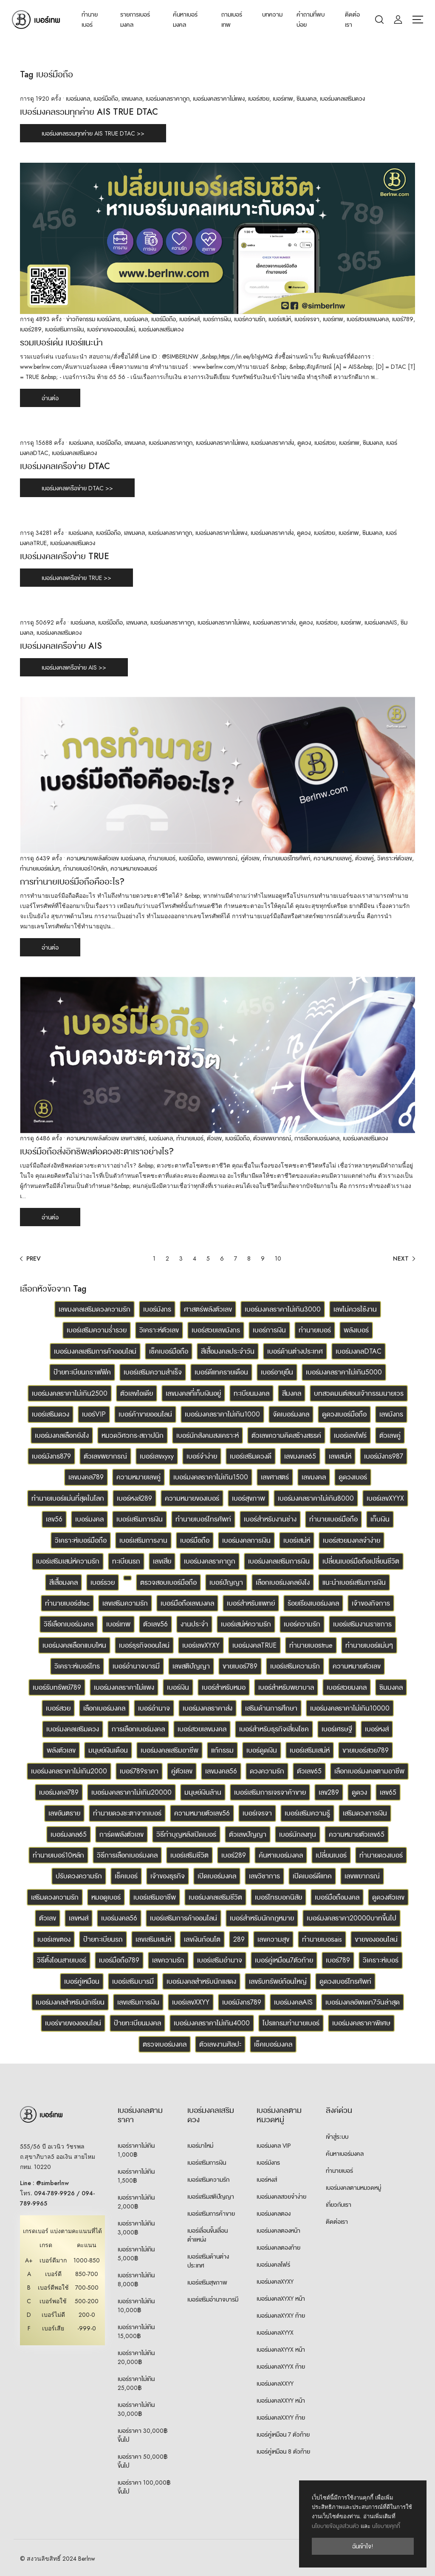 The height and width of the screenshot is (2576, 435). Describe the element at coordinates (63, 1582) in the screenshot. I see `สีเสื้อมงคล` at that location.